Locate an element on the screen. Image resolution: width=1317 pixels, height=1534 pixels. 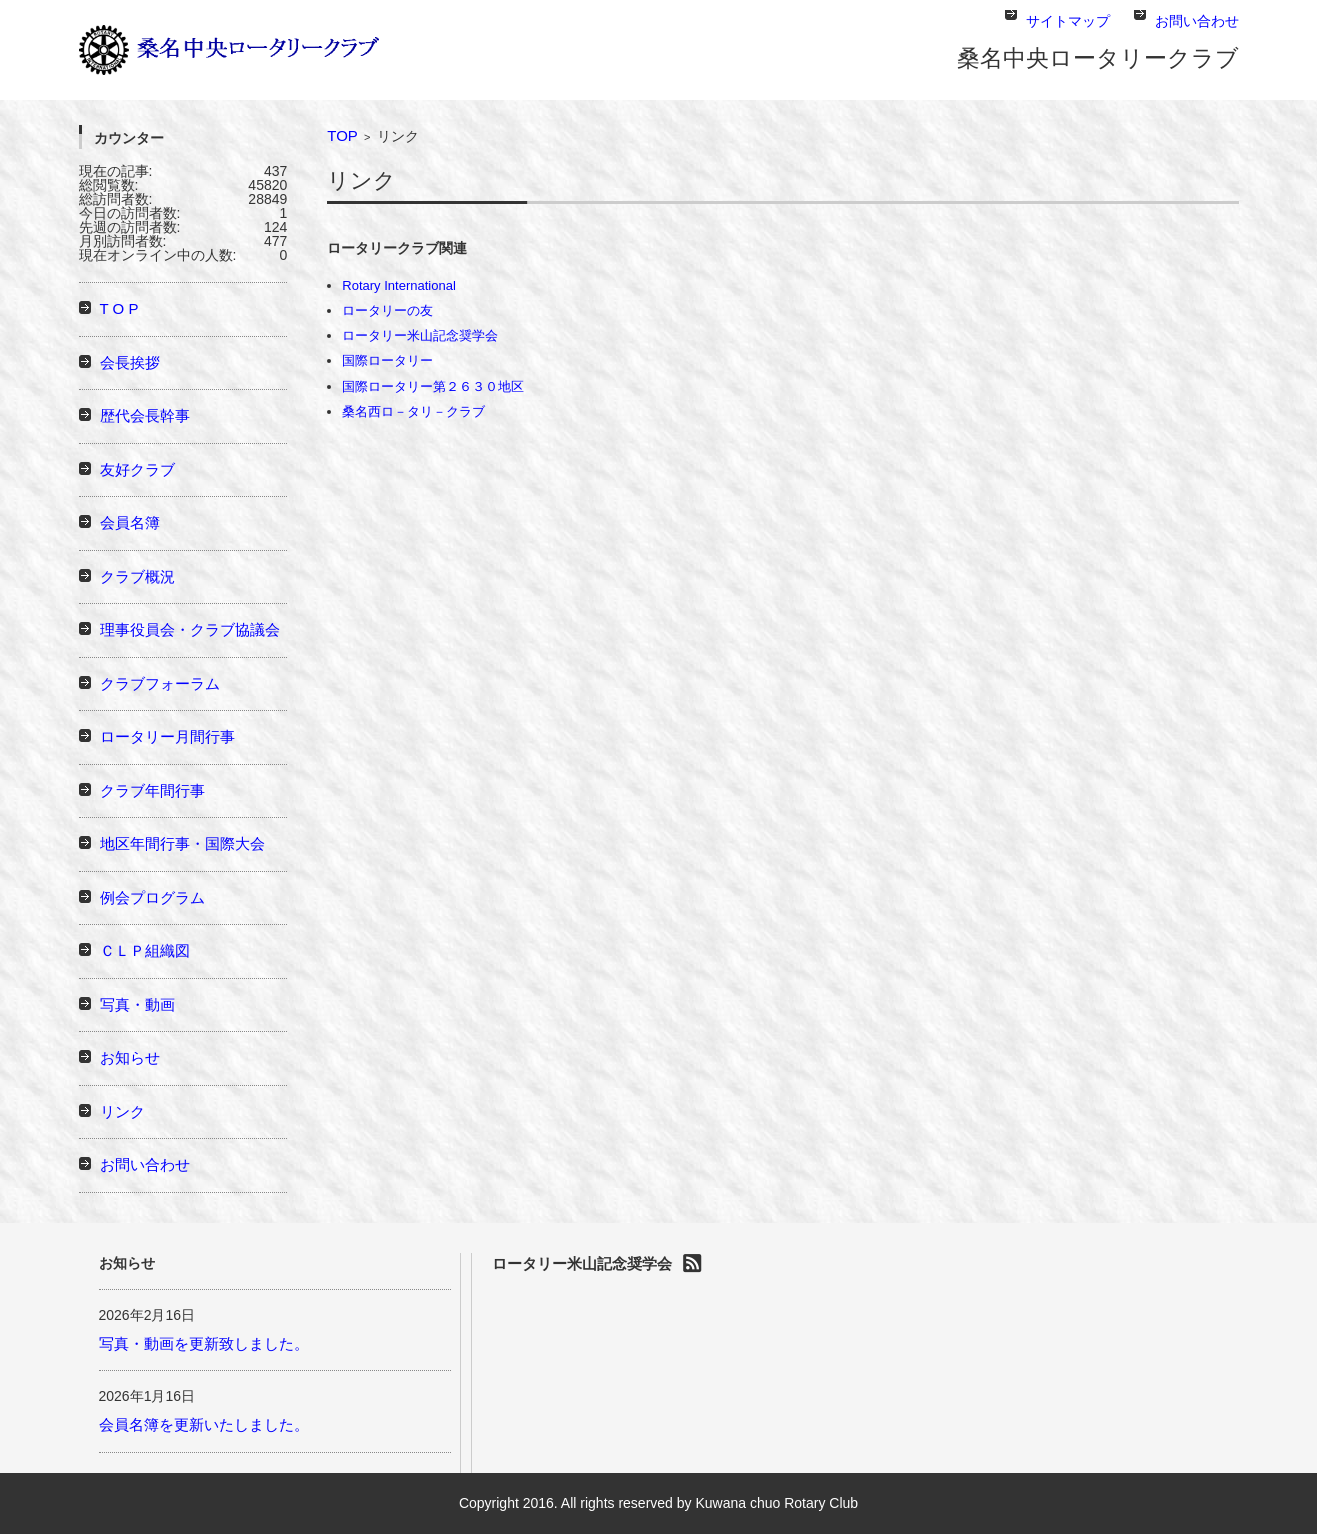
お知らせ is located at coordinates (130, 1057).